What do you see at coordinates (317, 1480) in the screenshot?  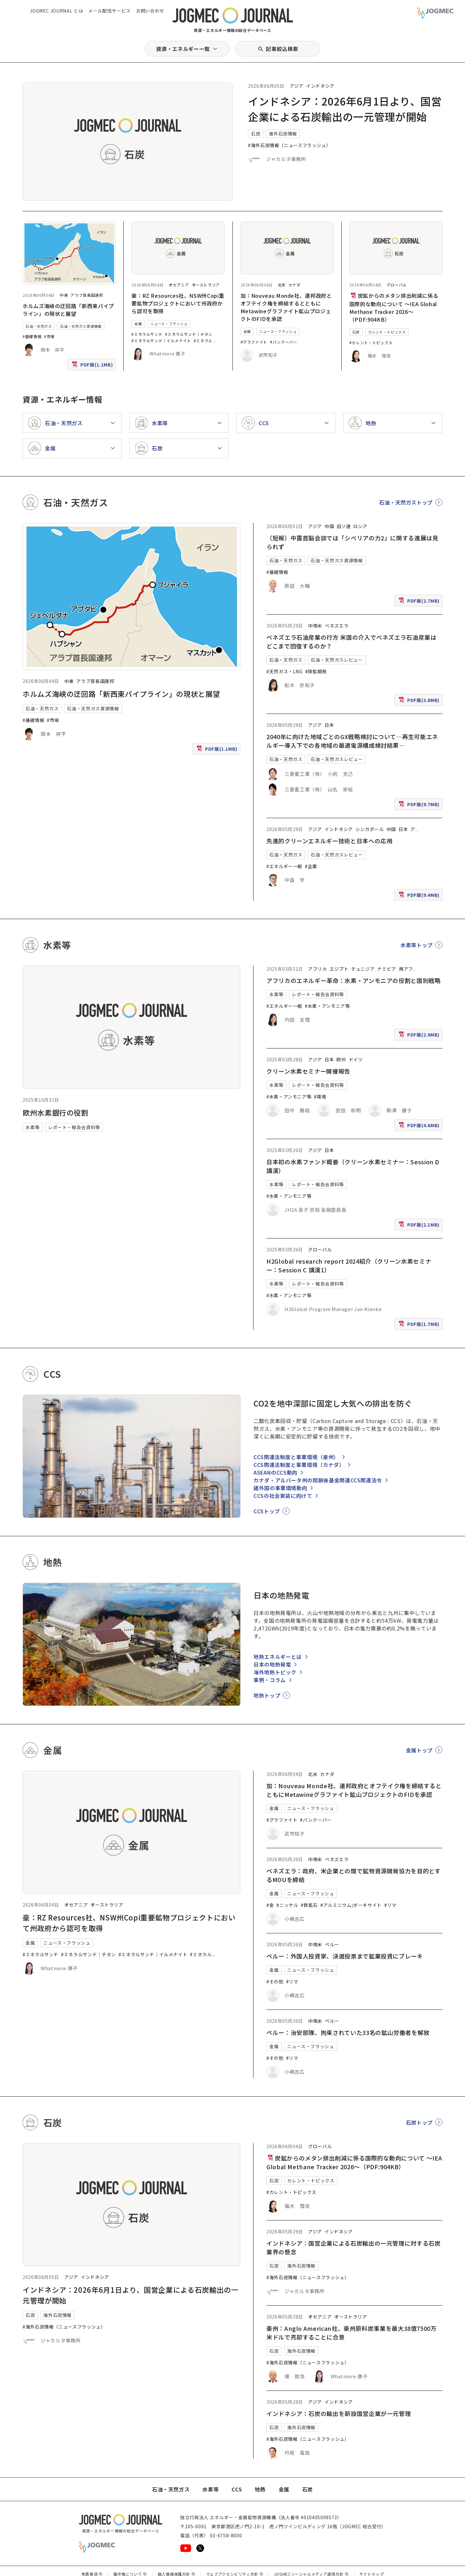 I see `カナダ・アルバータ州の閉鎖後基金関連CCS関連法令` at bounding box center [317, 1480].